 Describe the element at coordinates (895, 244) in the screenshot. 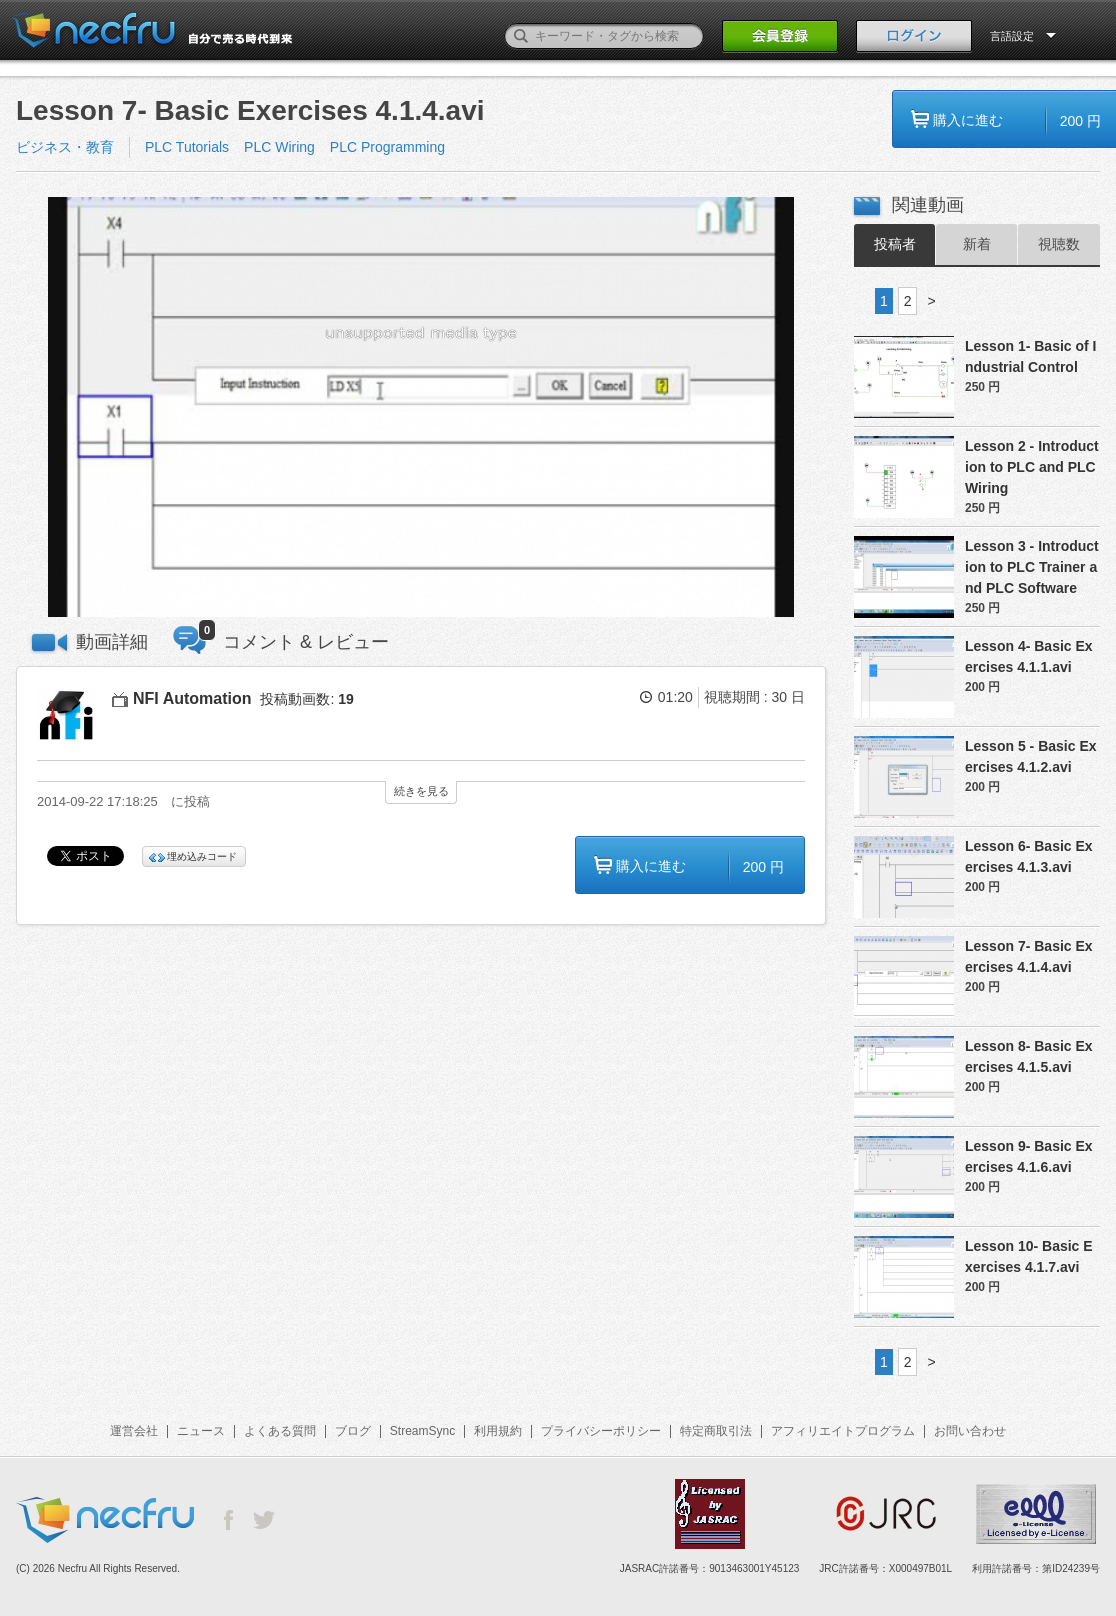

I see `投稿者` at that location.